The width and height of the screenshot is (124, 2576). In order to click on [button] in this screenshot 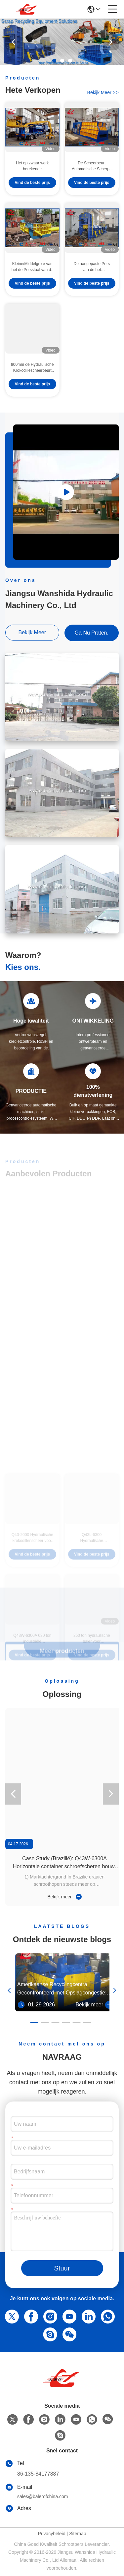, I will do `click(54, 61)`.